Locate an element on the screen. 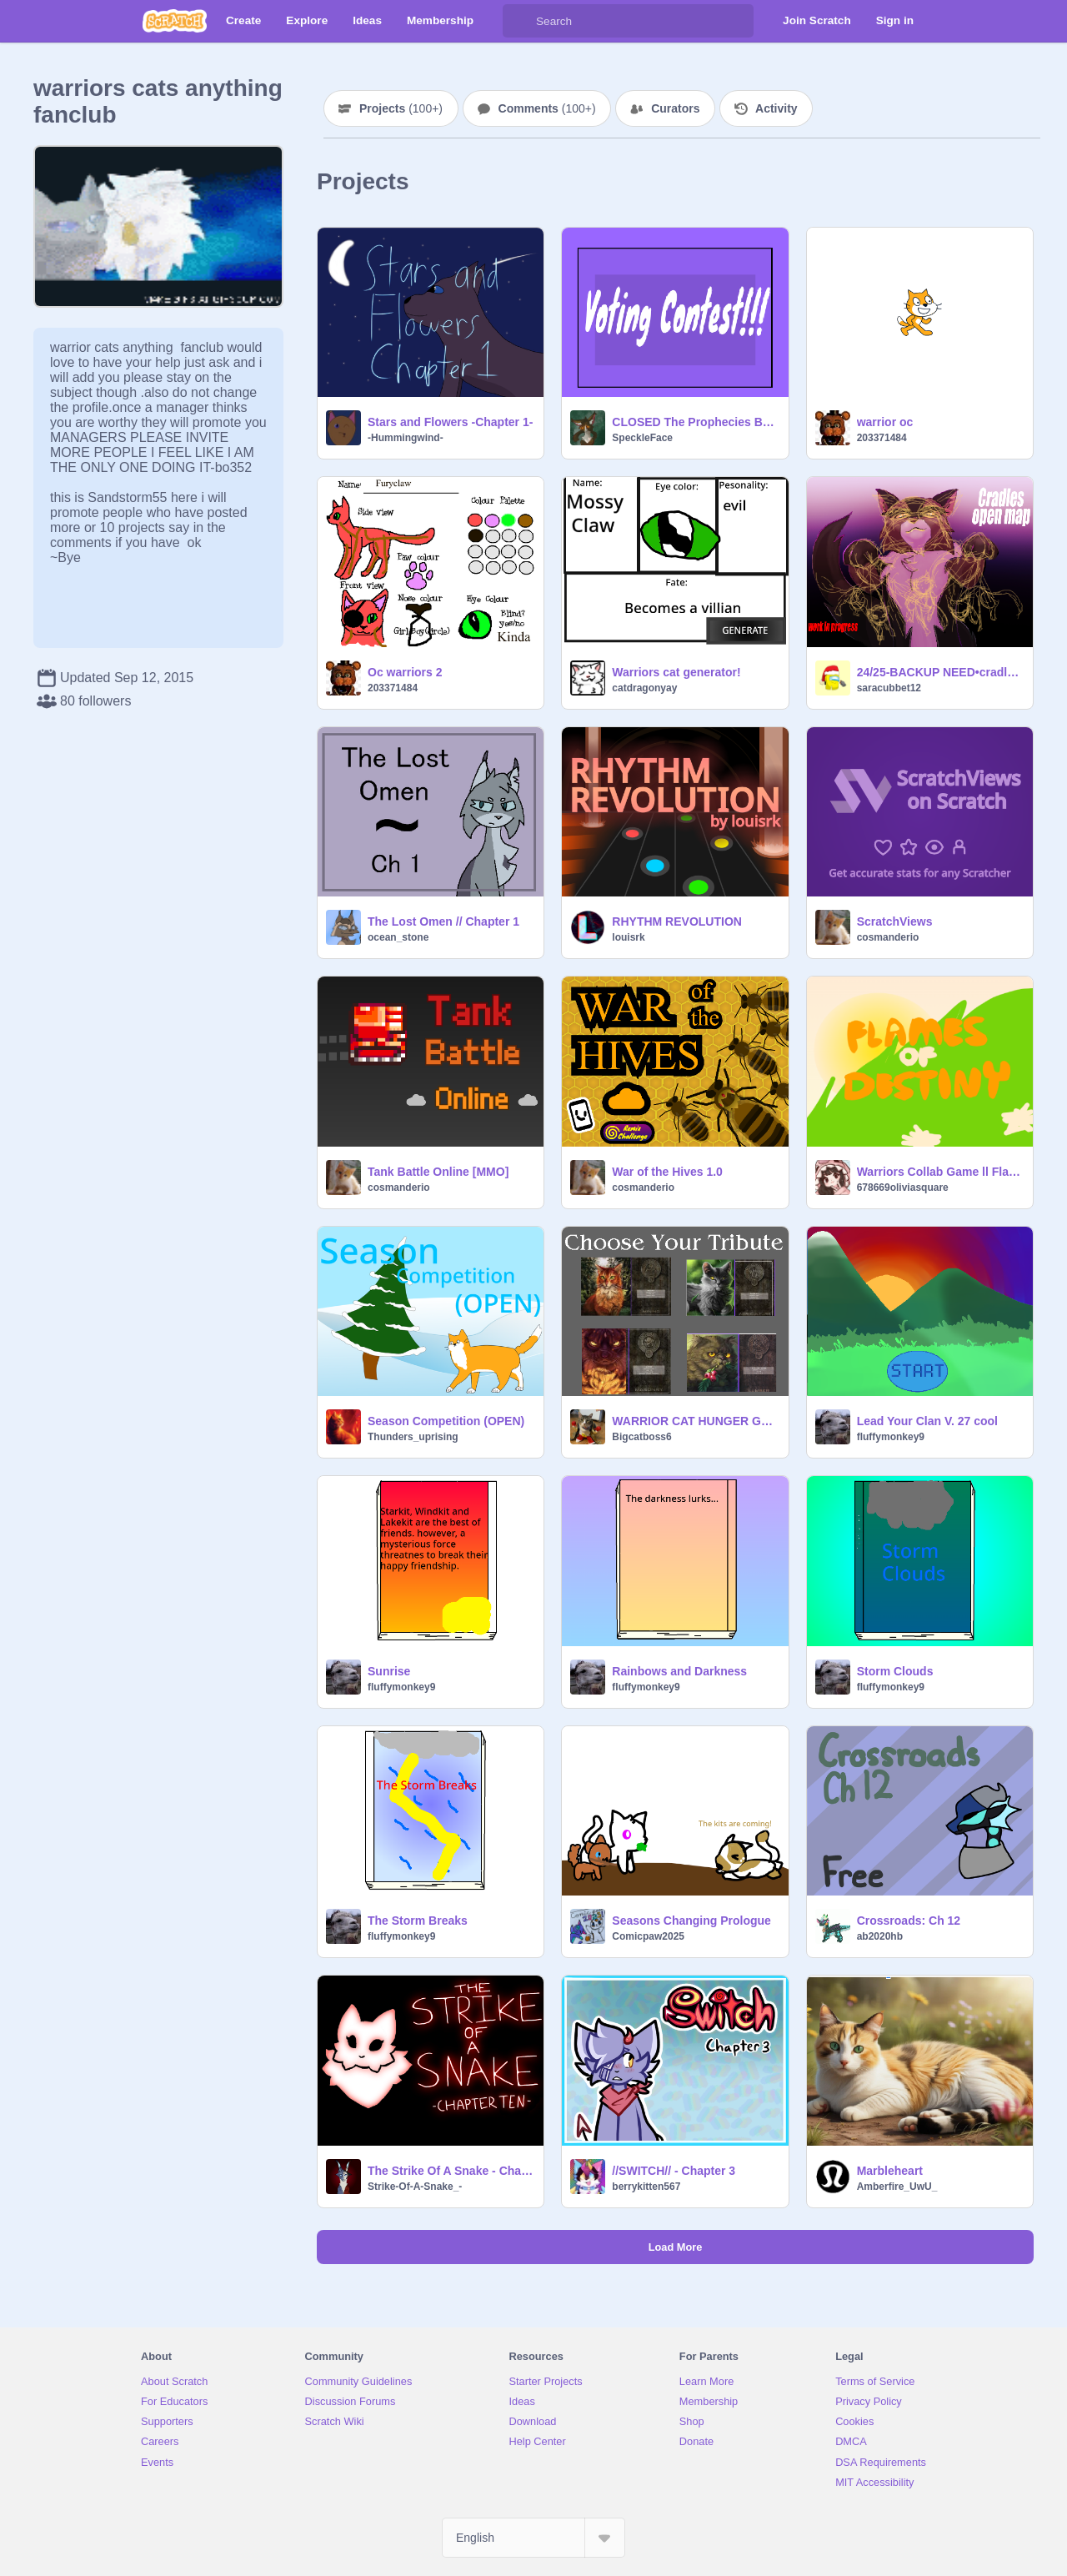 Image resolution: width=1067 pixels, height=2576 pixels. fluffymonkey9 is located at coordinates (890, 1437).